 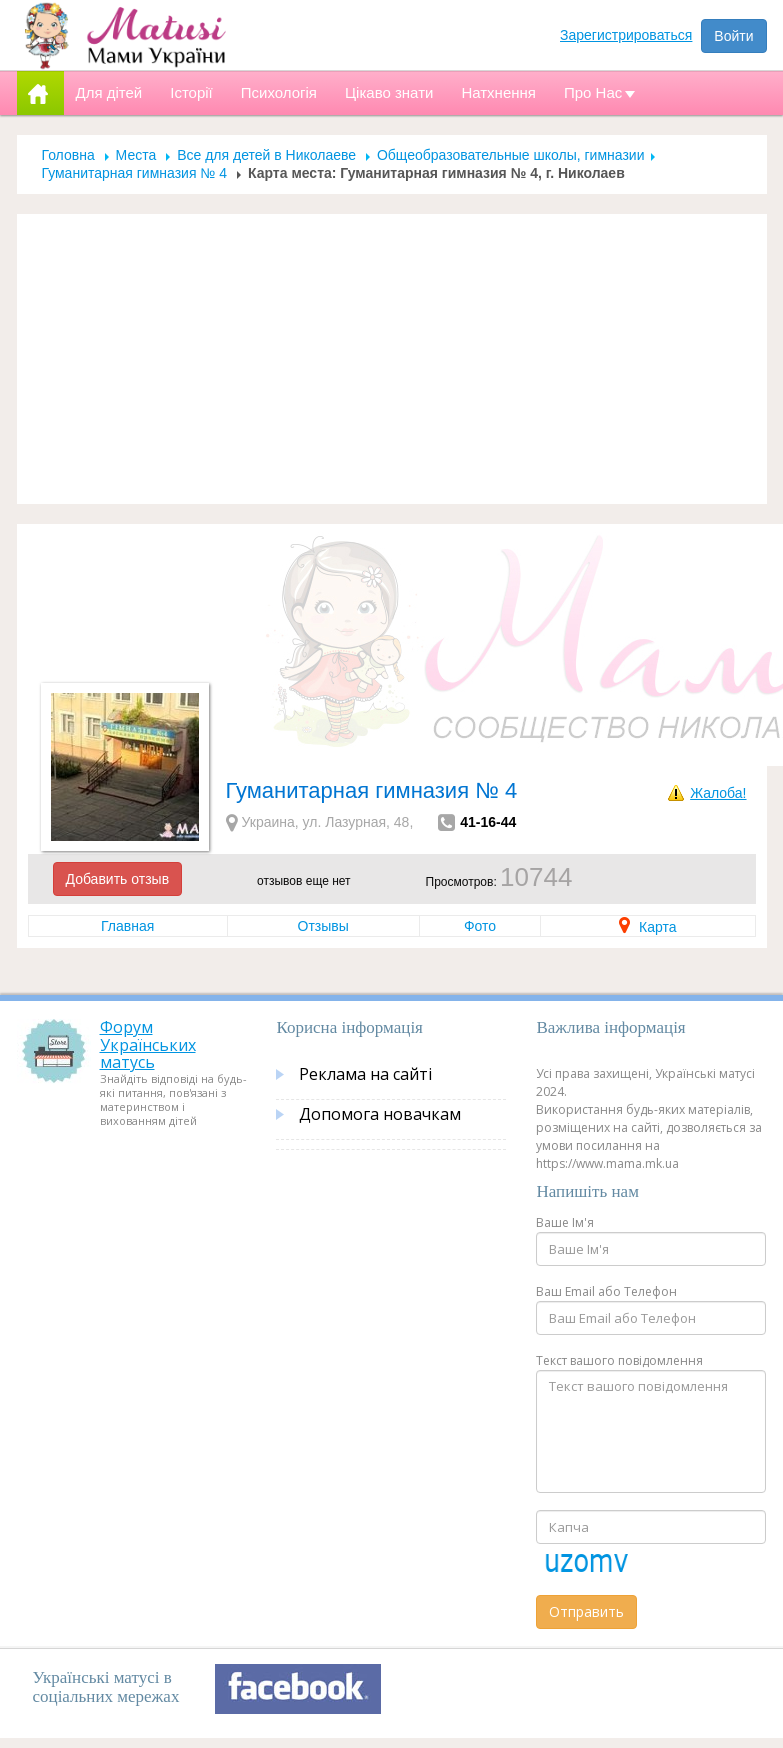 I want to click on Головна, so click(x=68, y=155).